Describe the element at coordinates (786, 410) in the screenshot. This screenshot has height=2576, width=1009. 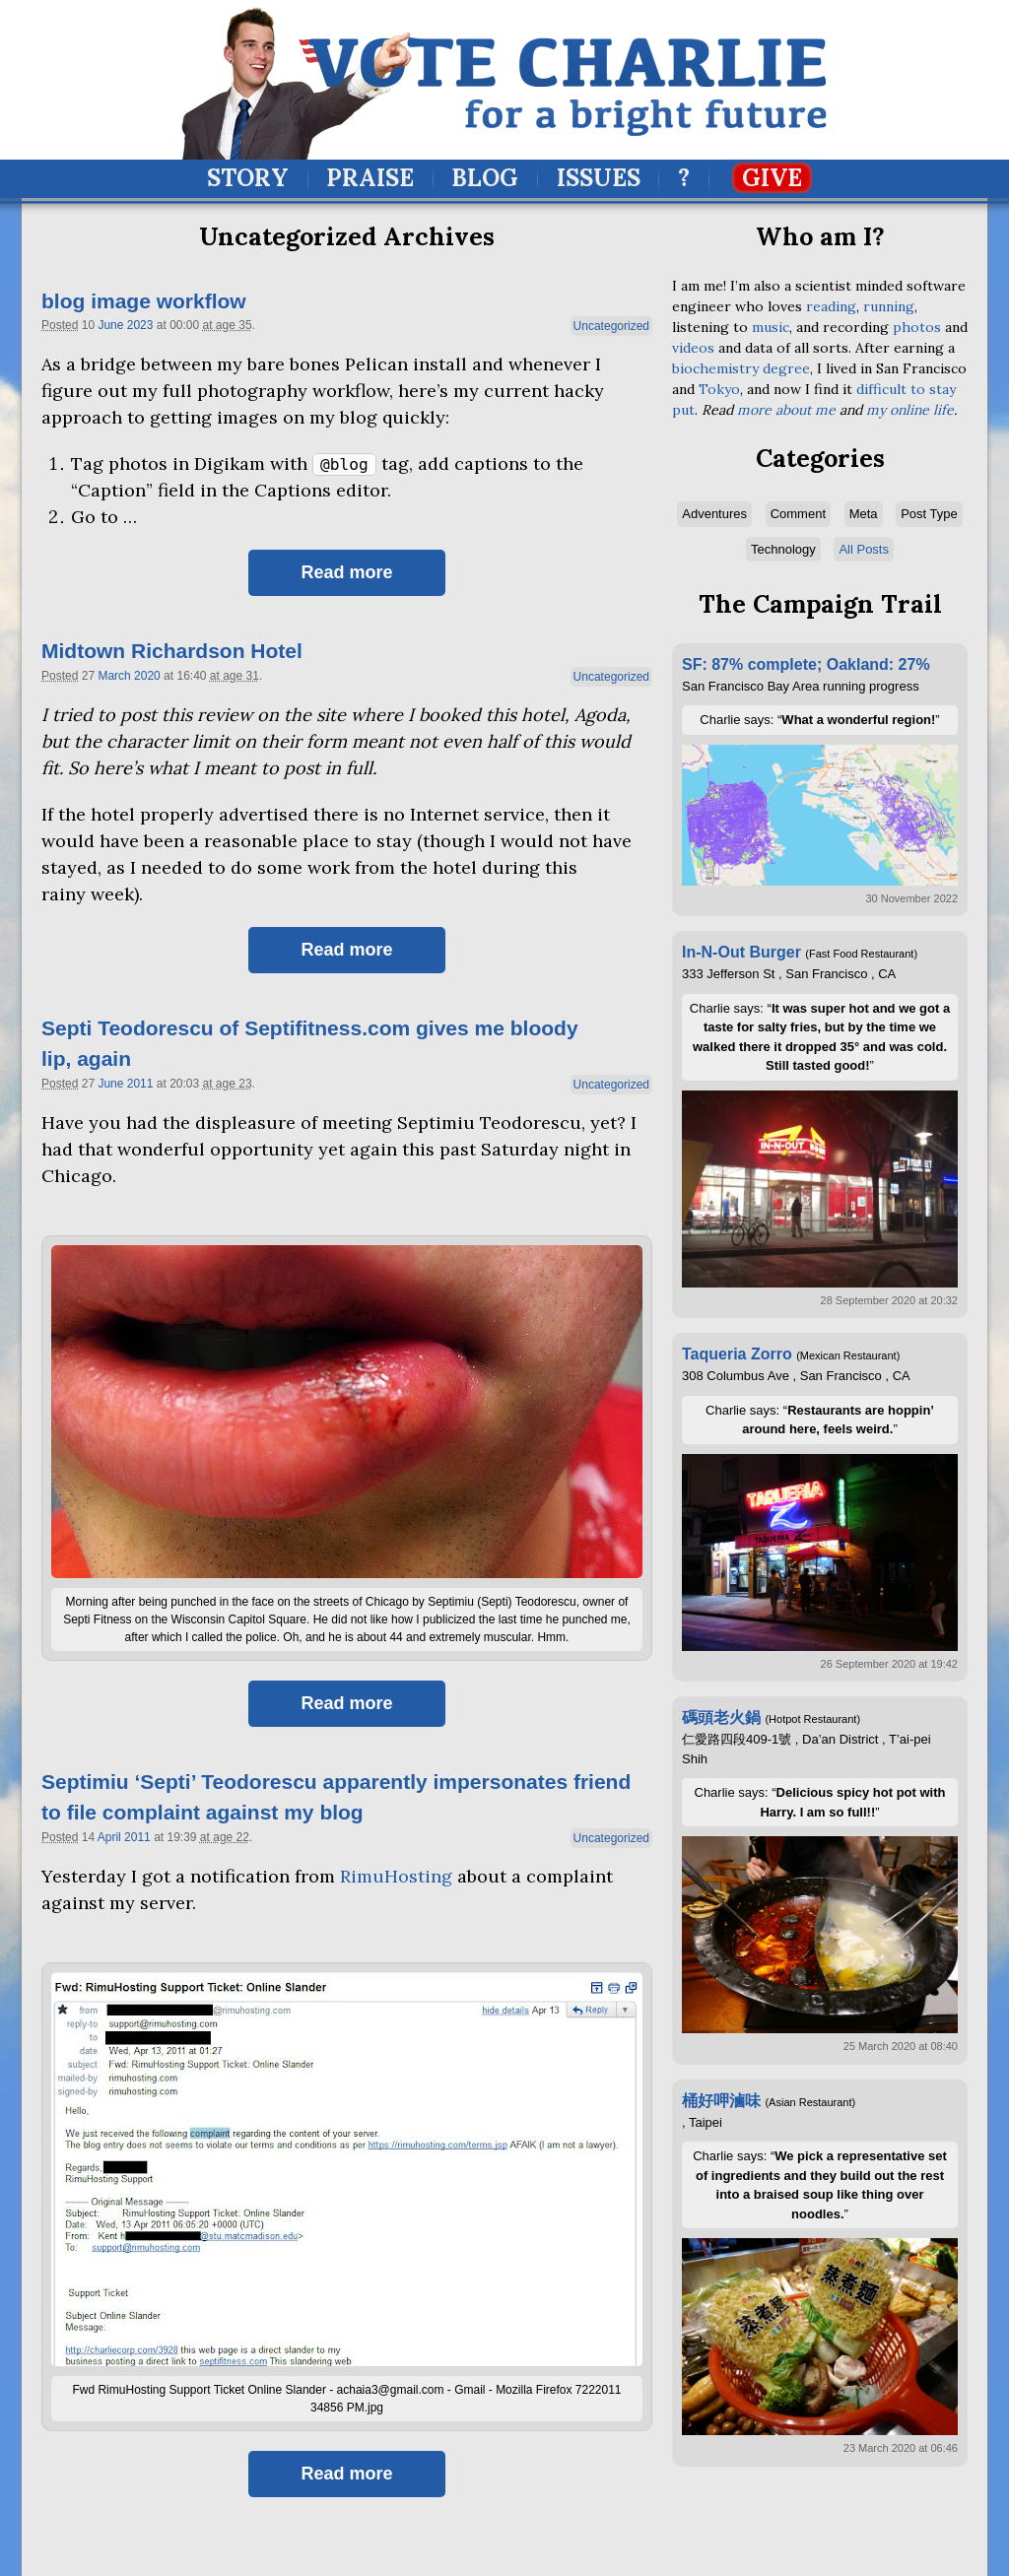
I see `more about me` at that location.